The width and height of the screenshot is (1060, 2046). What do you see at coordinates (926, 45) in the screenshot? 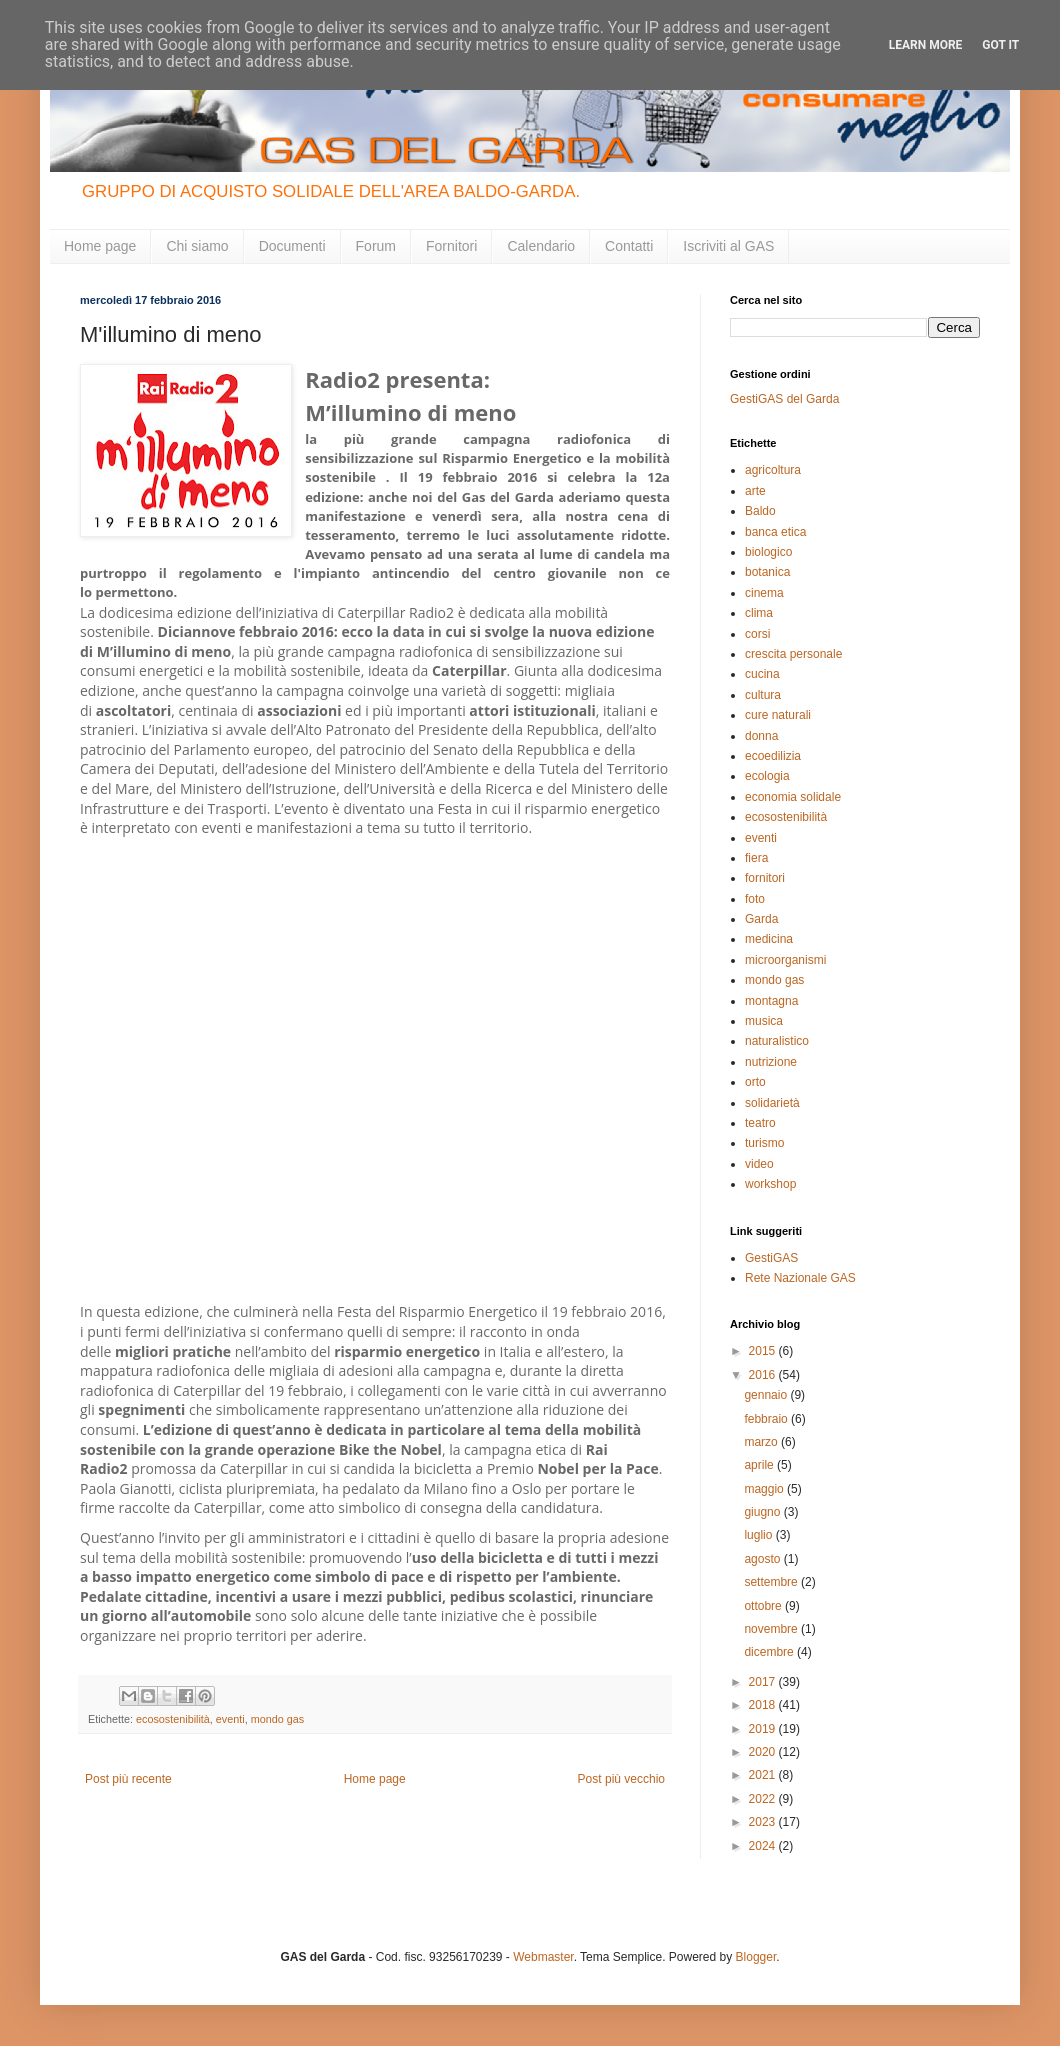
I see `Learn More` at bounding box center [926, 45].